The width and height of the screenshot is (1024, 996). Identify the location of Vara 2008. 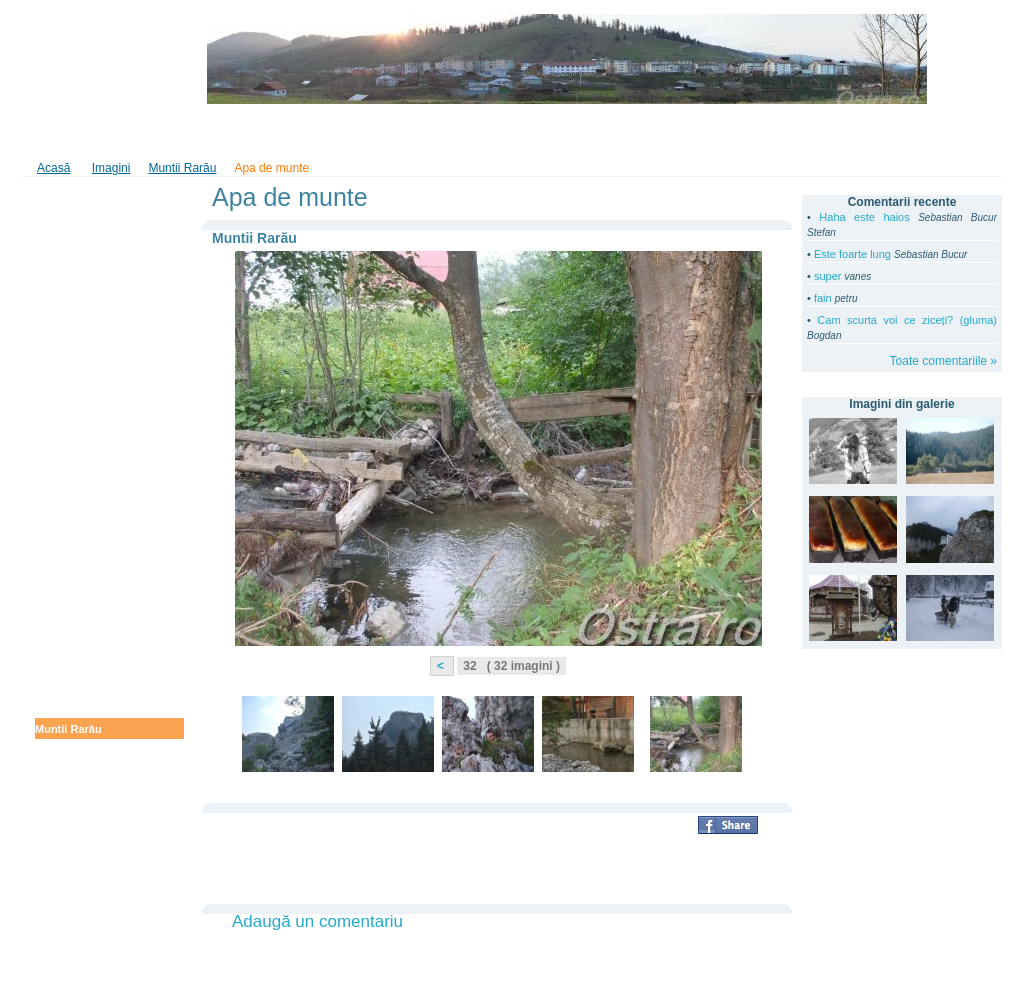
(60, 813).